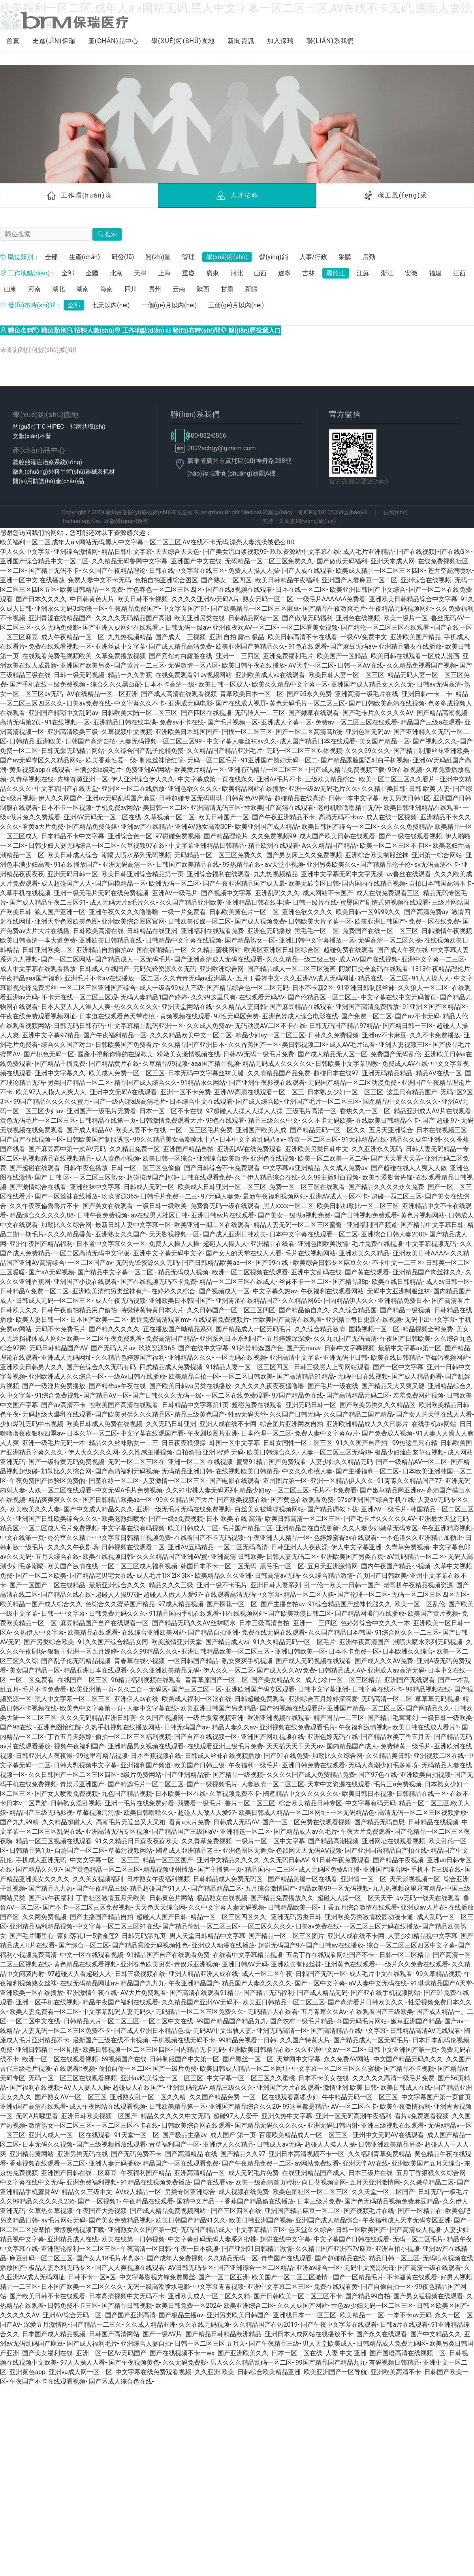 Image resolution: width=474 pixels, height=2576 pixels. I want to click on 中文字幕乱码人妻无码久, so click(117, 2011).